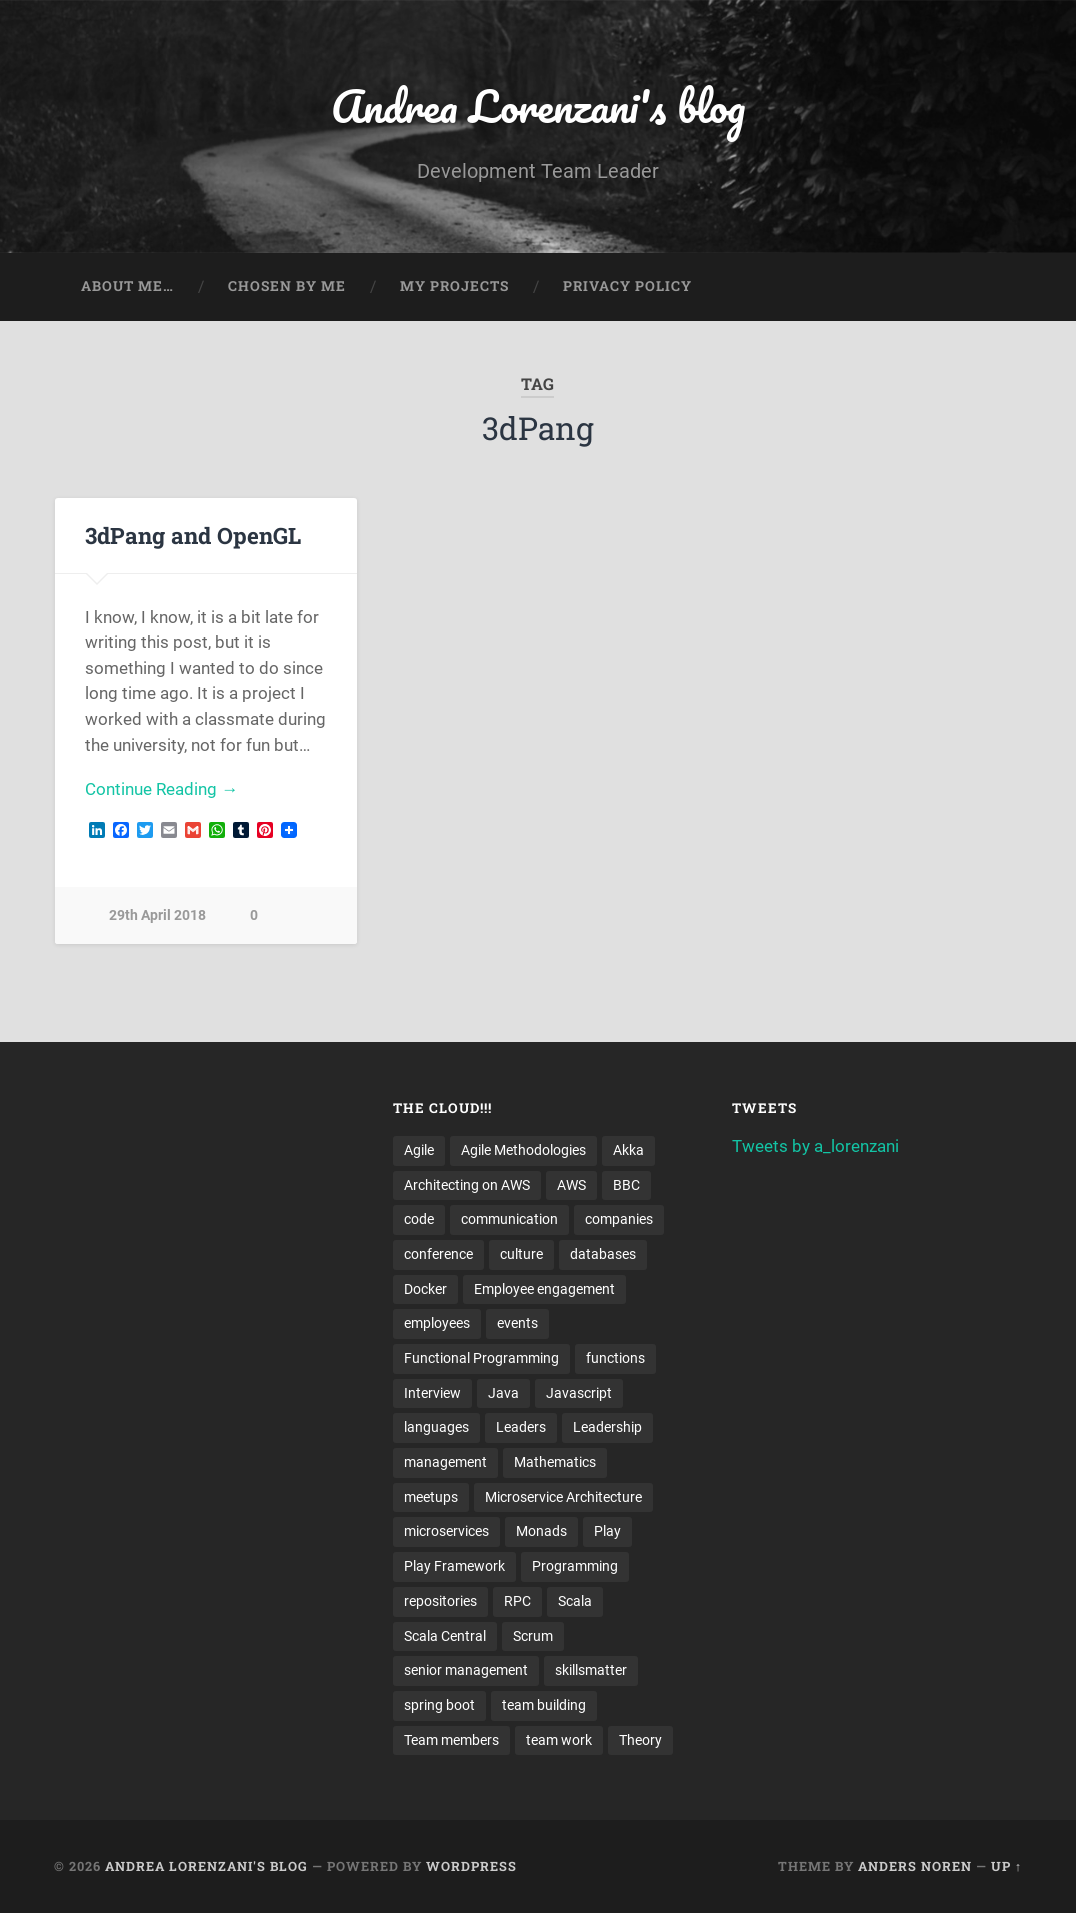 The height and width of the screenshot is (1913, 1076). What do you see at coordinates (607, 1427) in the screenshot?
I see `Leadership [Leadership (7 items)]` at bounding box center [607, 1427].